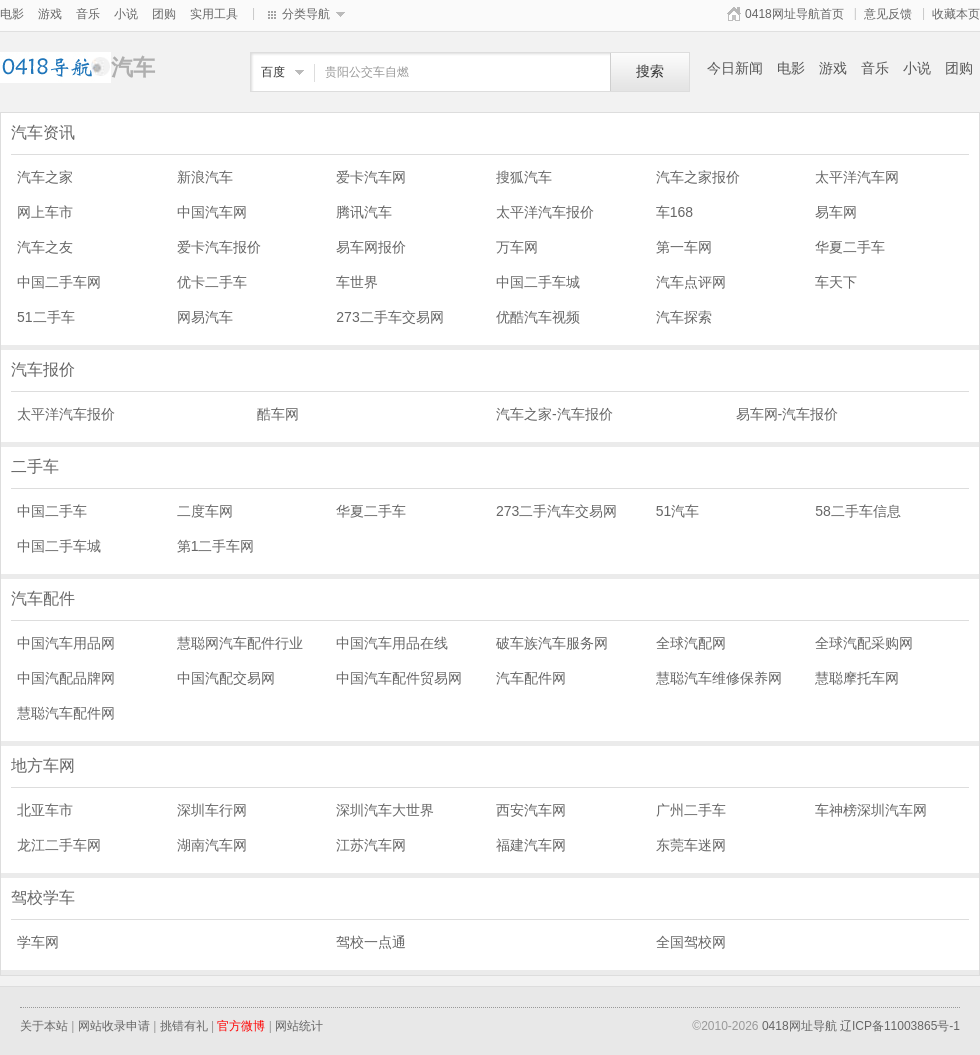 Image resolution: width=980 pixels, height=1055 pixels. I want to click on 全国驾校网, so click(691, 942).